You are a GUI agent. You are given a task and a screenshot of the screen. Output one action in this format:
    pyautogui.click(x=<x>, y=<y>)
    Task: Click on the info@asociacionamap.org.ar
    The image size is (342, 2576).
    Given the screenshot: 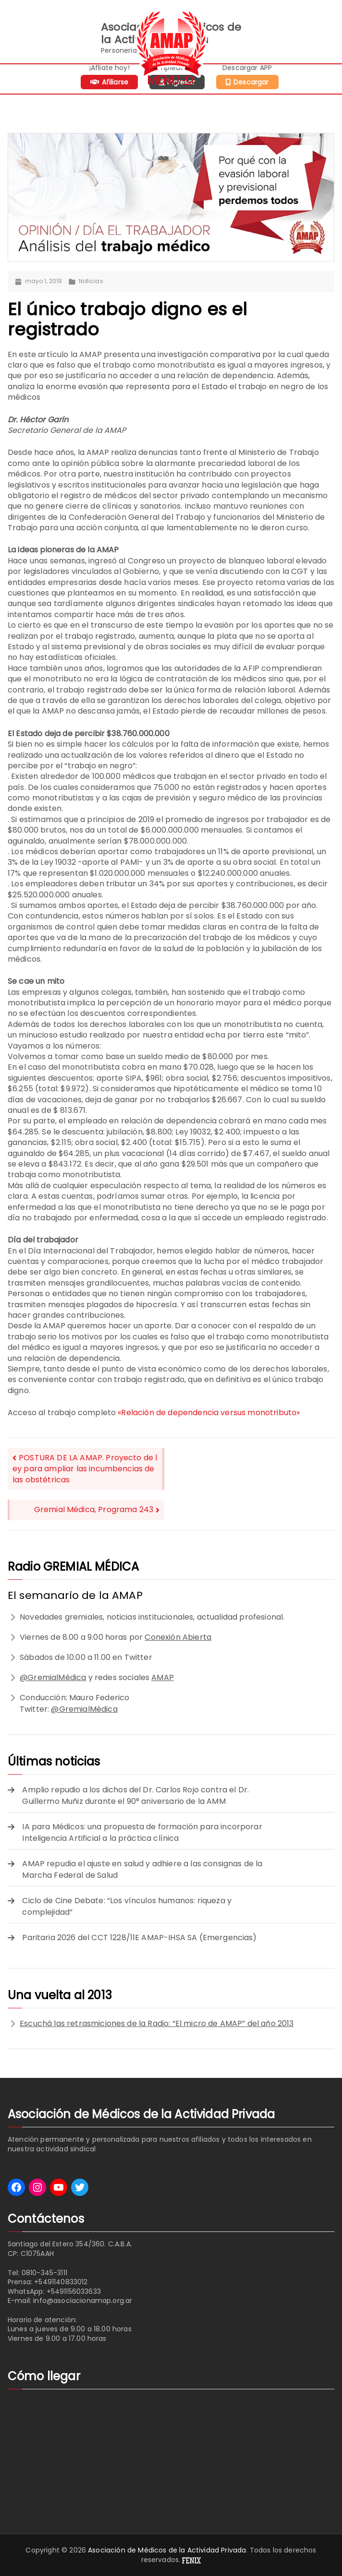 What is the action you would take?
    pyautogui.click(x=82, y=2300)
    